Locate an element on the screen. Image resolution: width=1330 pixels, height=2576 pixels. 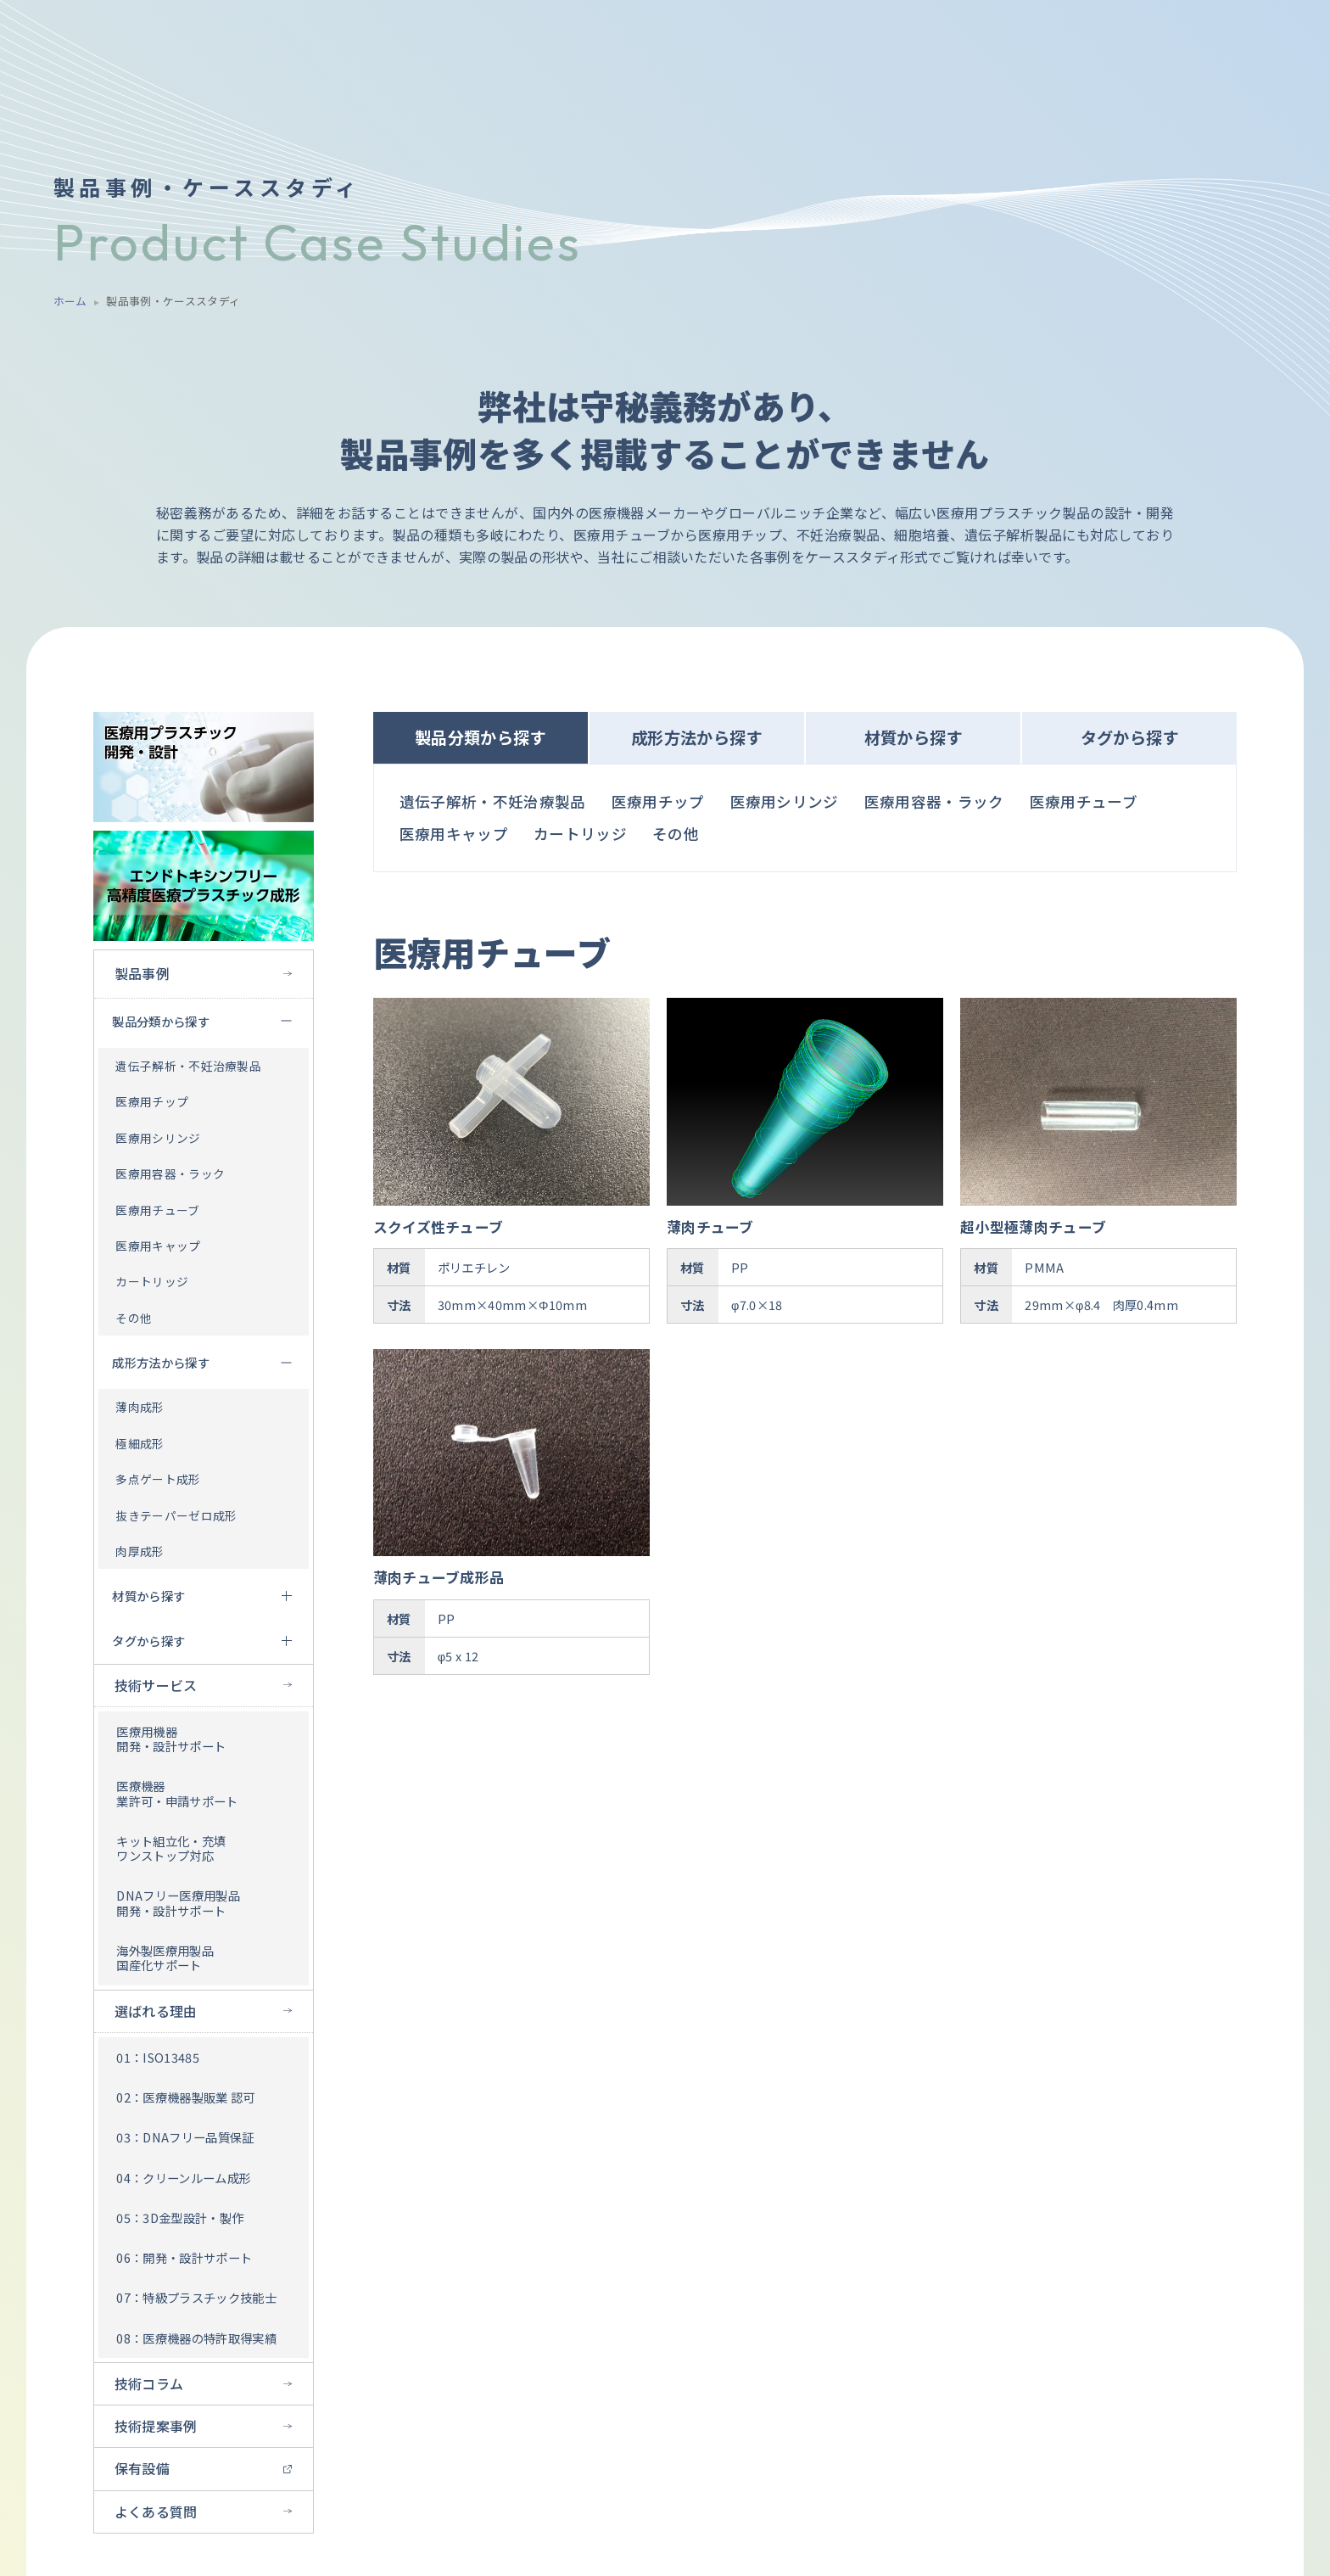
技術コラム is located at coordinates (149, 2383).